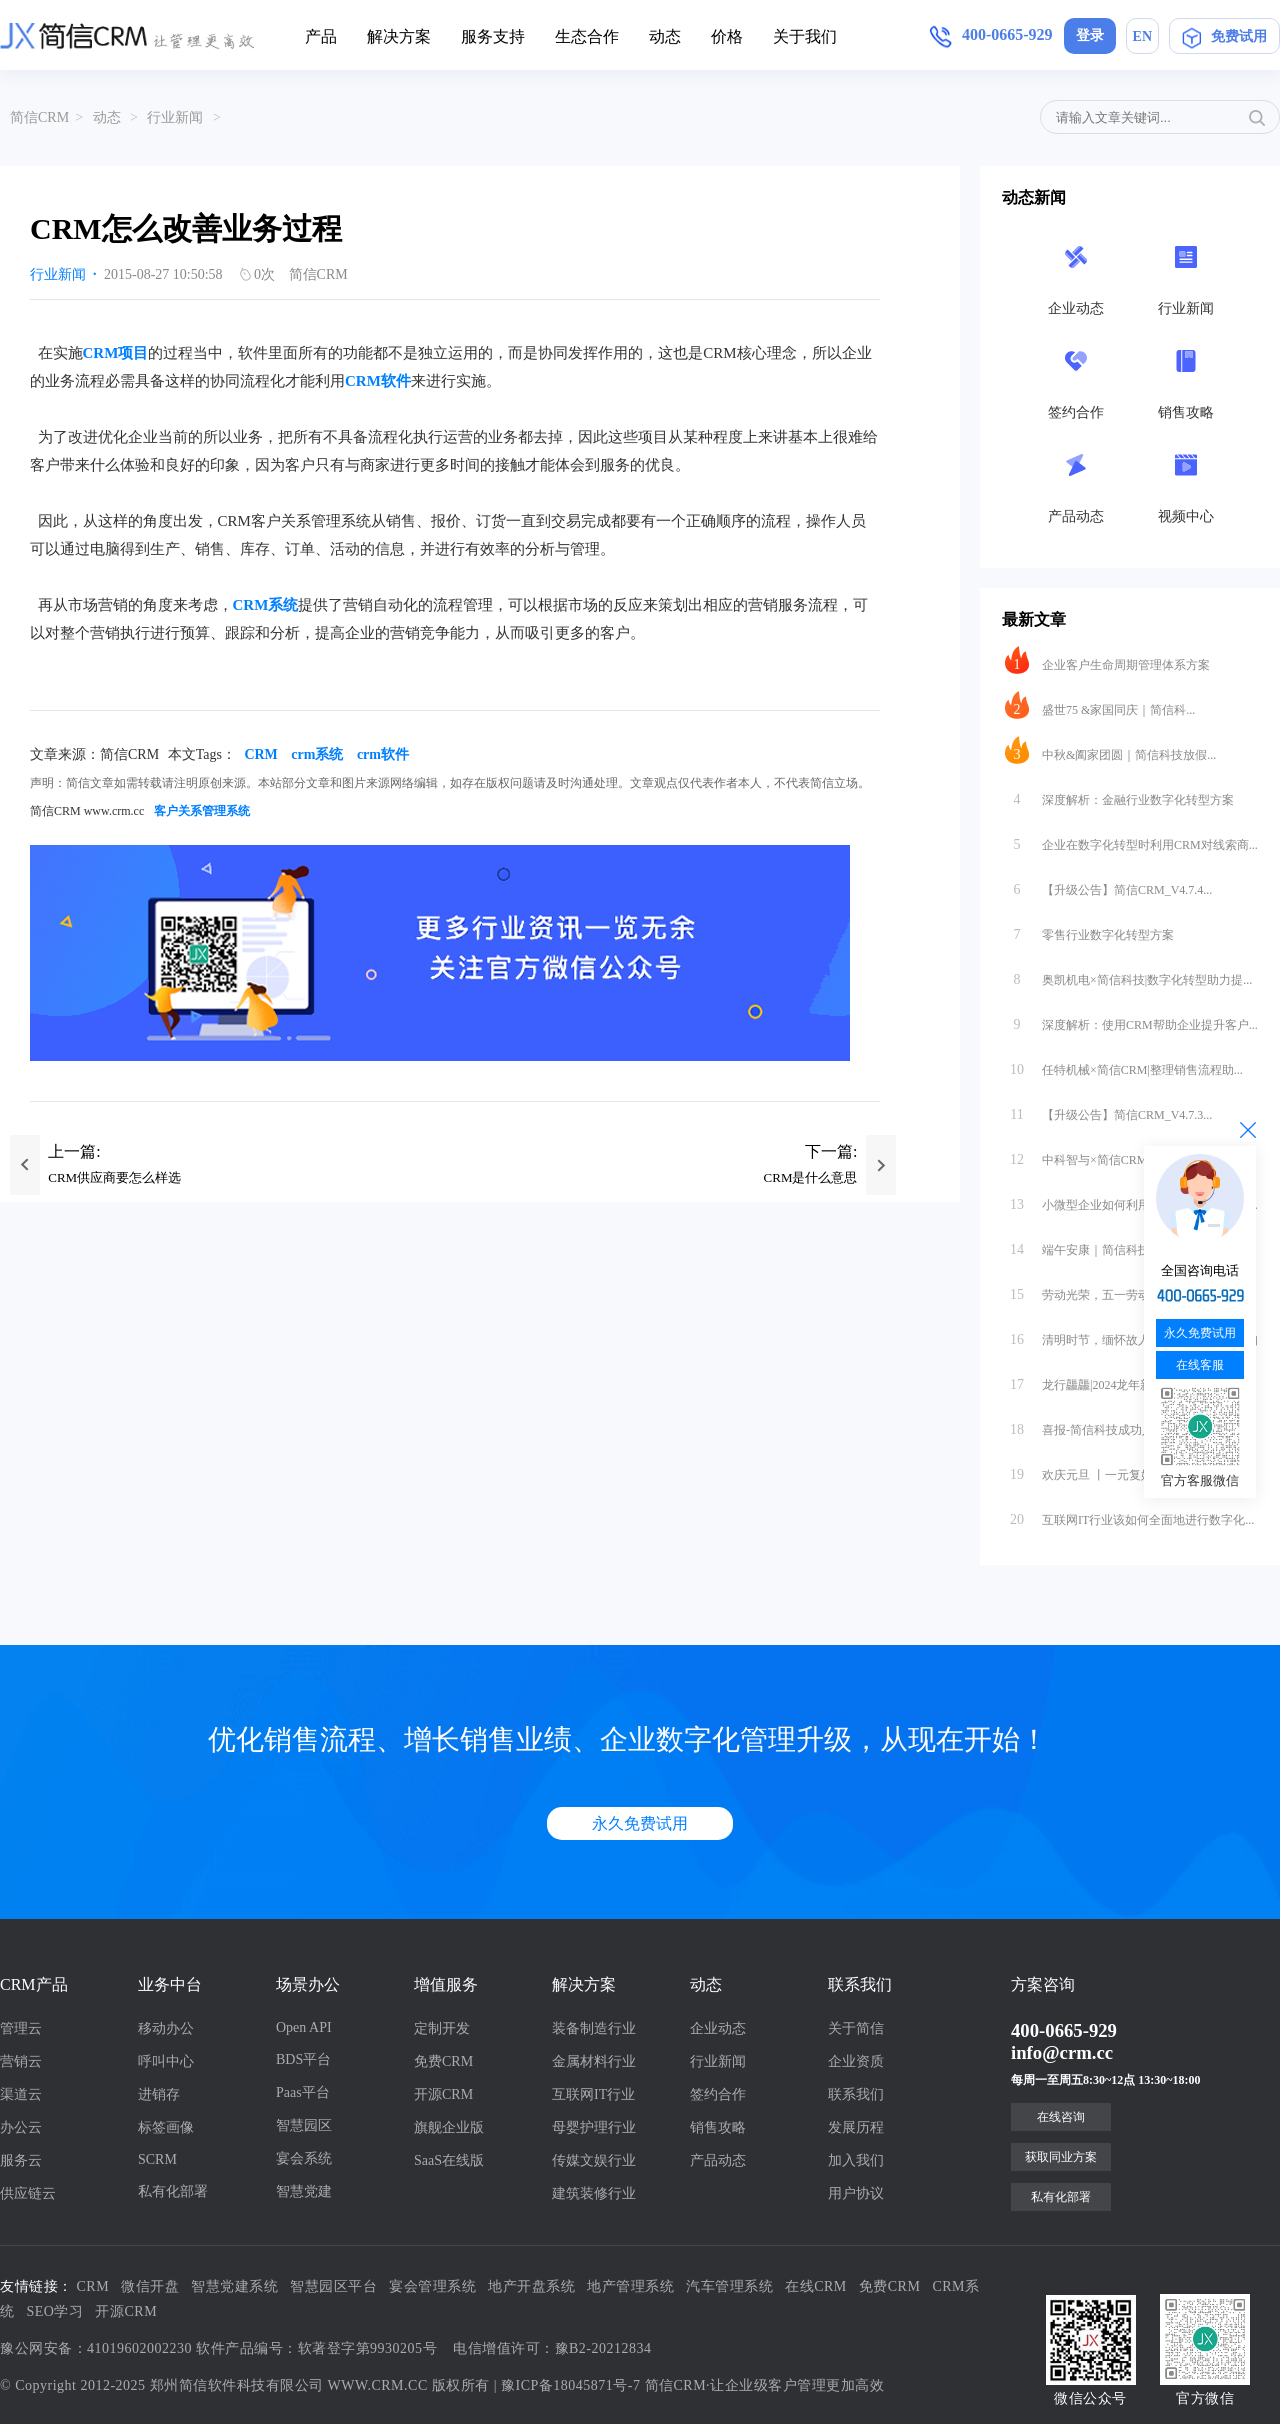 Image resolution: width=1280 pixels, height=2424 pixels. What do you see at coordinates (570, 2385) in the screenshot?
I see `豫ICP备18045871号-7` at bounding box center [570, 2385].